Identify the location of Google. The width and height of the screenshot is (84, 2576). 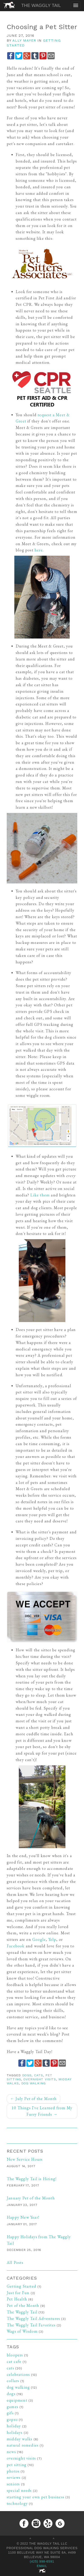
(39, 1939).